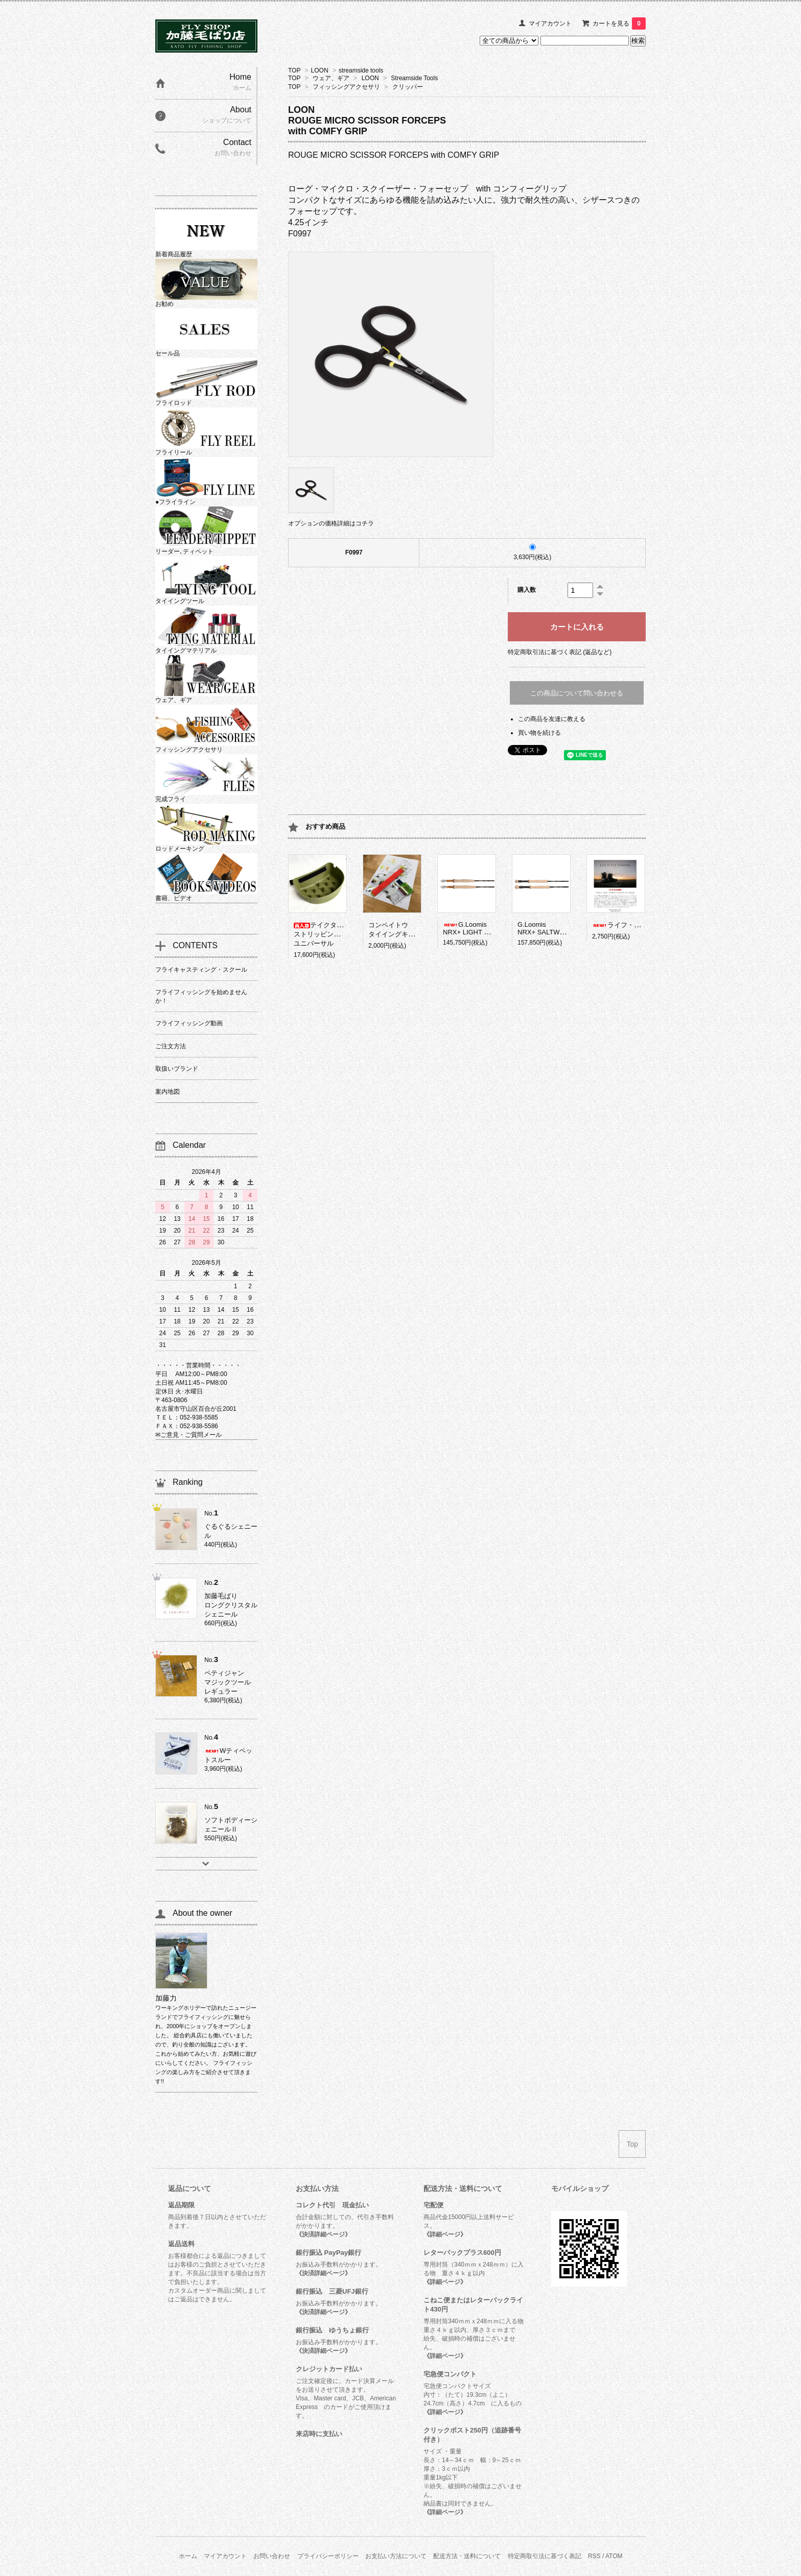 Image resolution: width=801 pixels, height=2576 pixels. Describe the element at coordinates (547, 928) in the screenshot. I see `G.LoomisNRX+ SALTWATER` at that location.